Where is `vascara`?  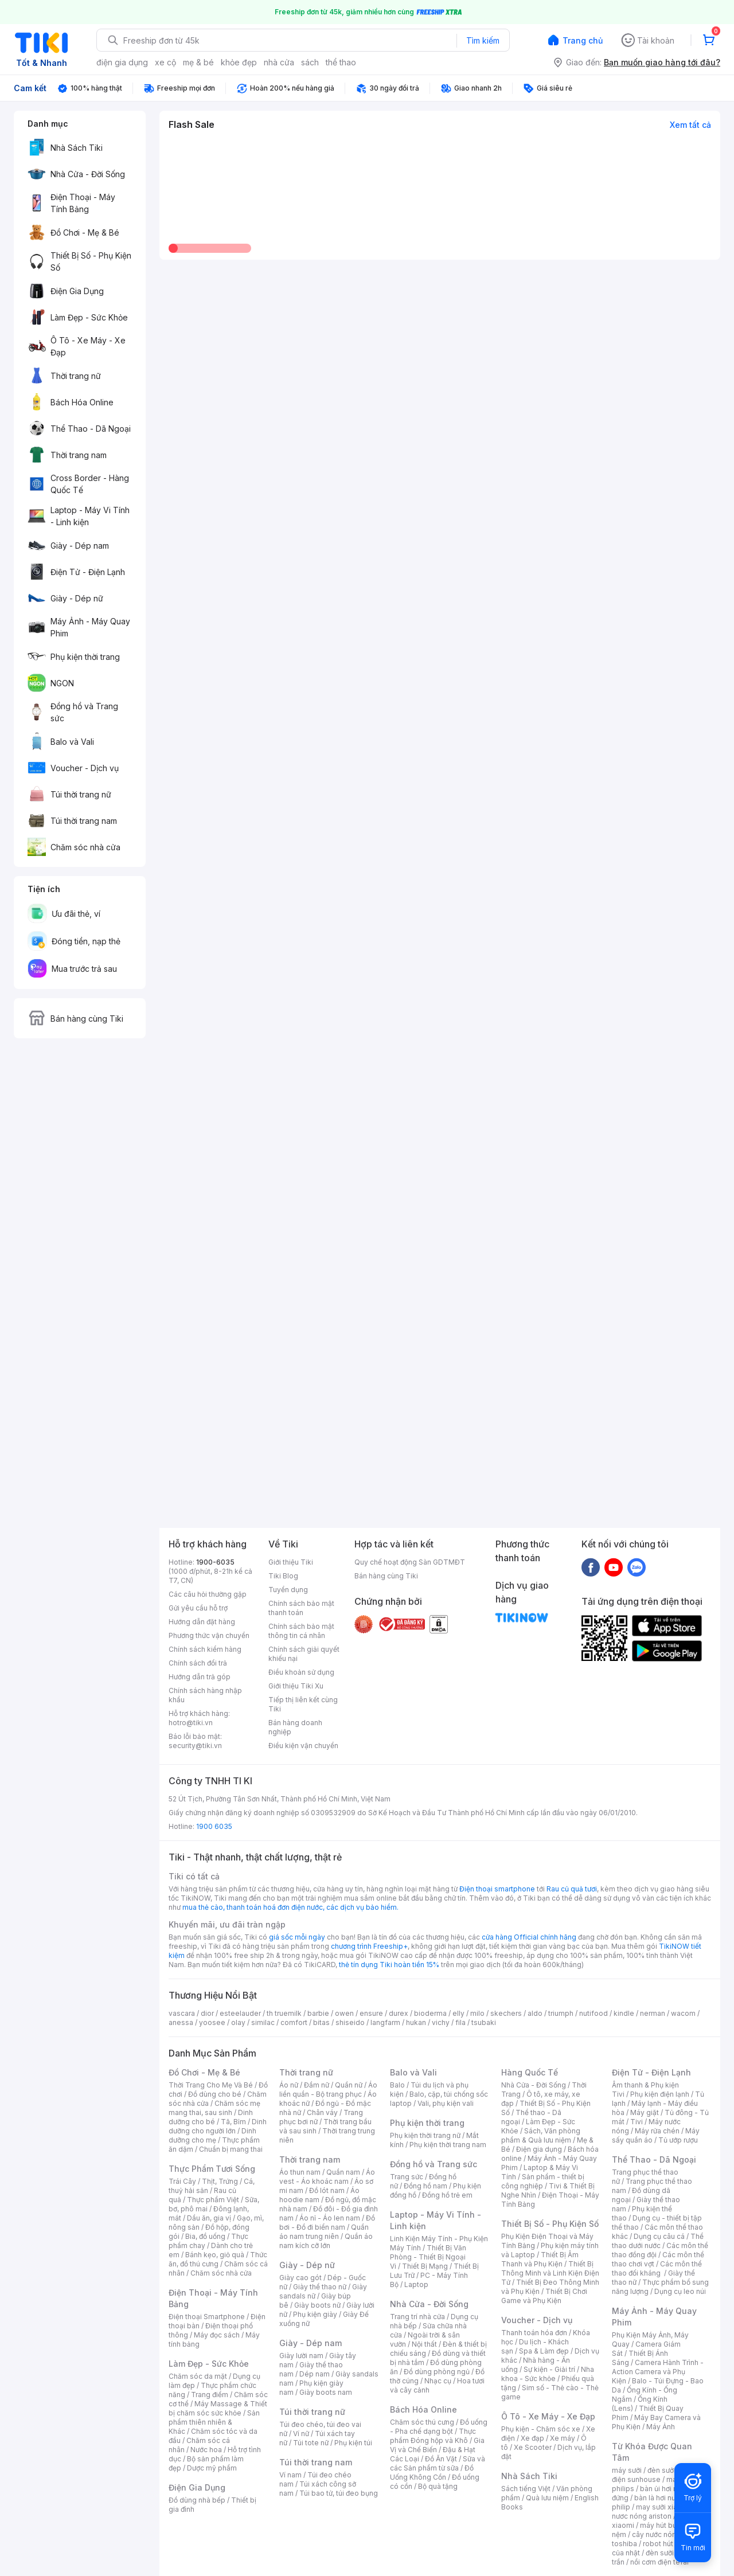
vascara is located at coordinates (182, 2013).